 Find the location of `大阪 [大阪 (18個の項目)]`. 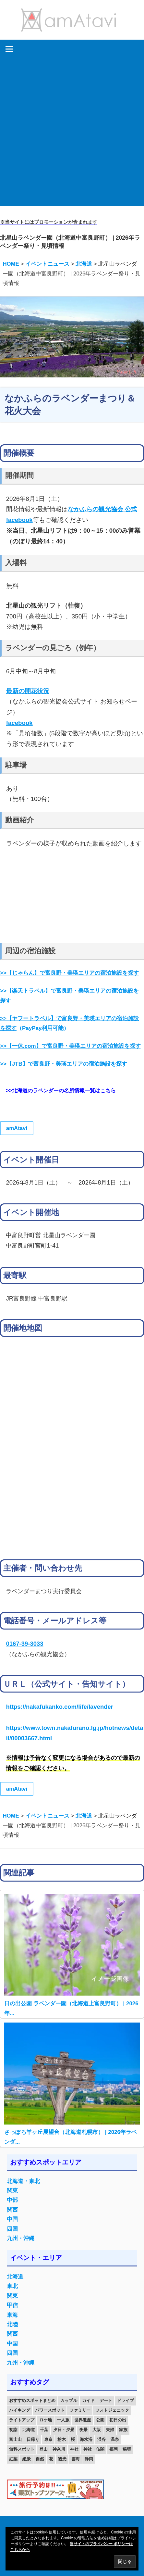

大阪 [大阪 (18個の項目)] is located at coordinates (96, 2429).